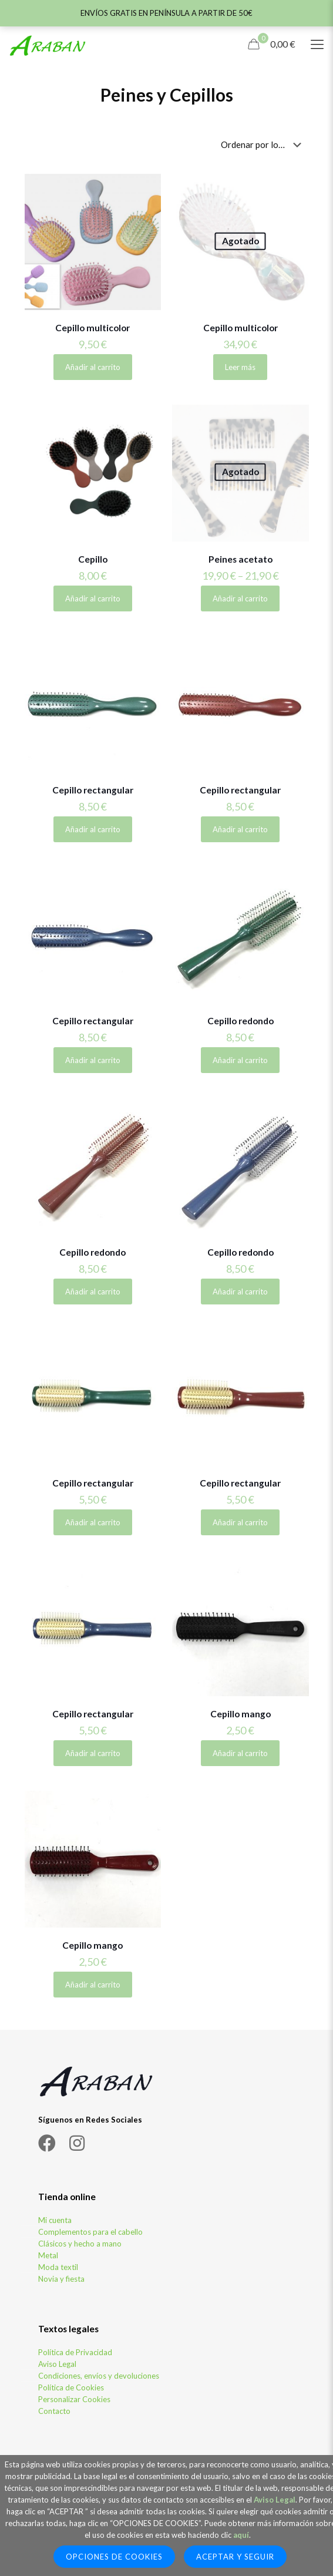 The width and height of the screenshot is (333, 2576). Describe the element at coordinates (74, 2399) in the screenshot. I see `Personalizar Cookies` at that location.